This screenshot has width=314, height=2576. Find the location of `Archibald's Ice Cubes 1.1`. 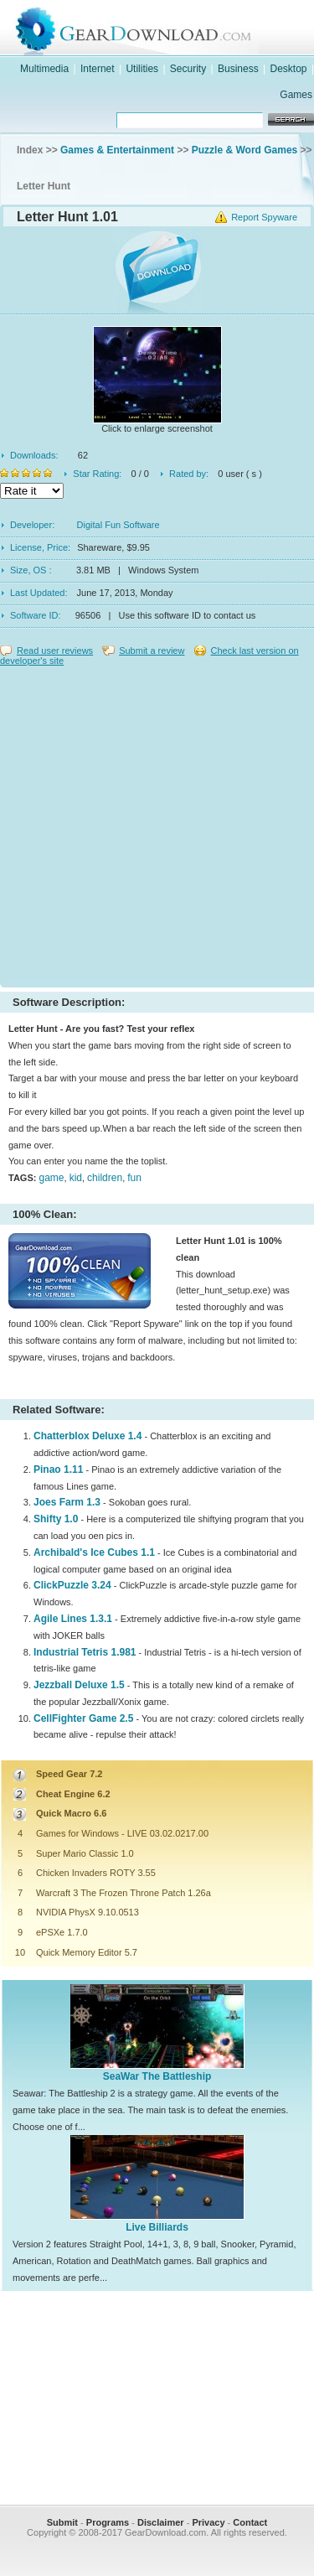

Archibald's Ice Cubes 1.1 is located at coordinates (94, 1552).